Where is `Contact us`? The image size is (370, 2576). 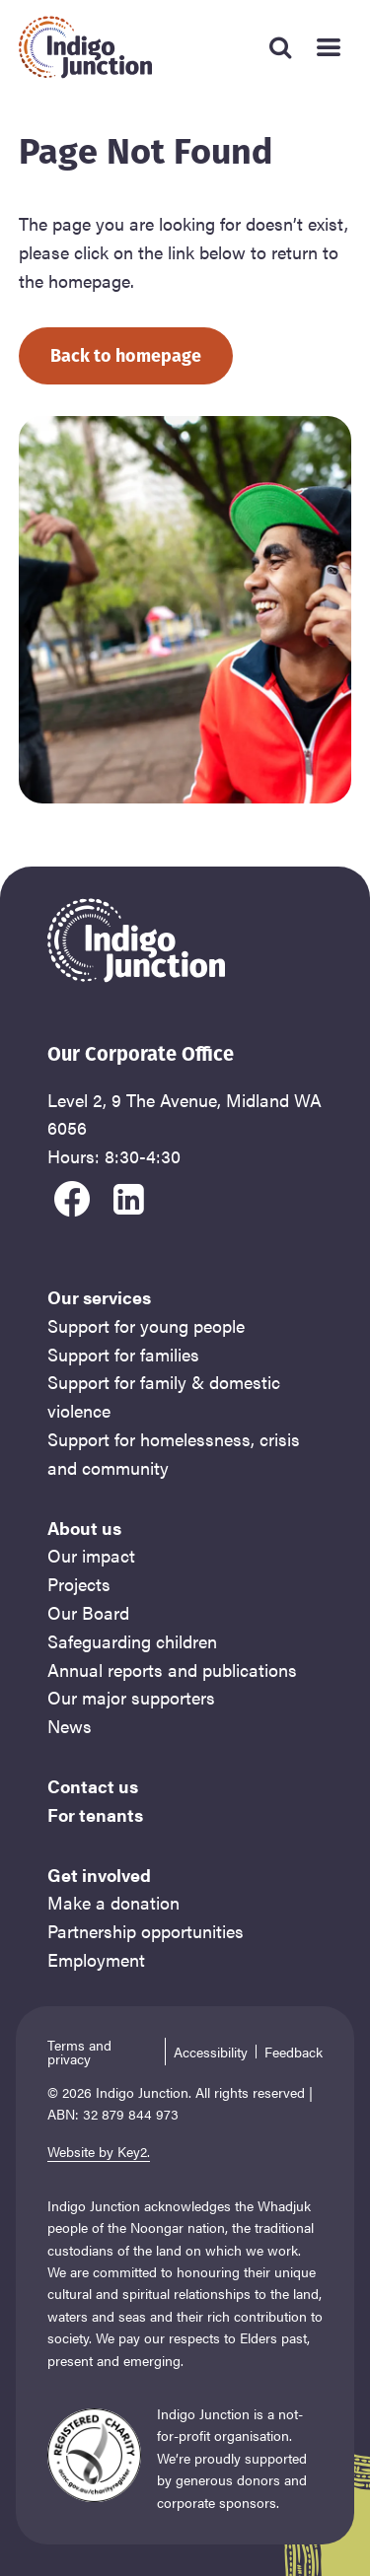 Contact us is located at coordinates (92, 1786).